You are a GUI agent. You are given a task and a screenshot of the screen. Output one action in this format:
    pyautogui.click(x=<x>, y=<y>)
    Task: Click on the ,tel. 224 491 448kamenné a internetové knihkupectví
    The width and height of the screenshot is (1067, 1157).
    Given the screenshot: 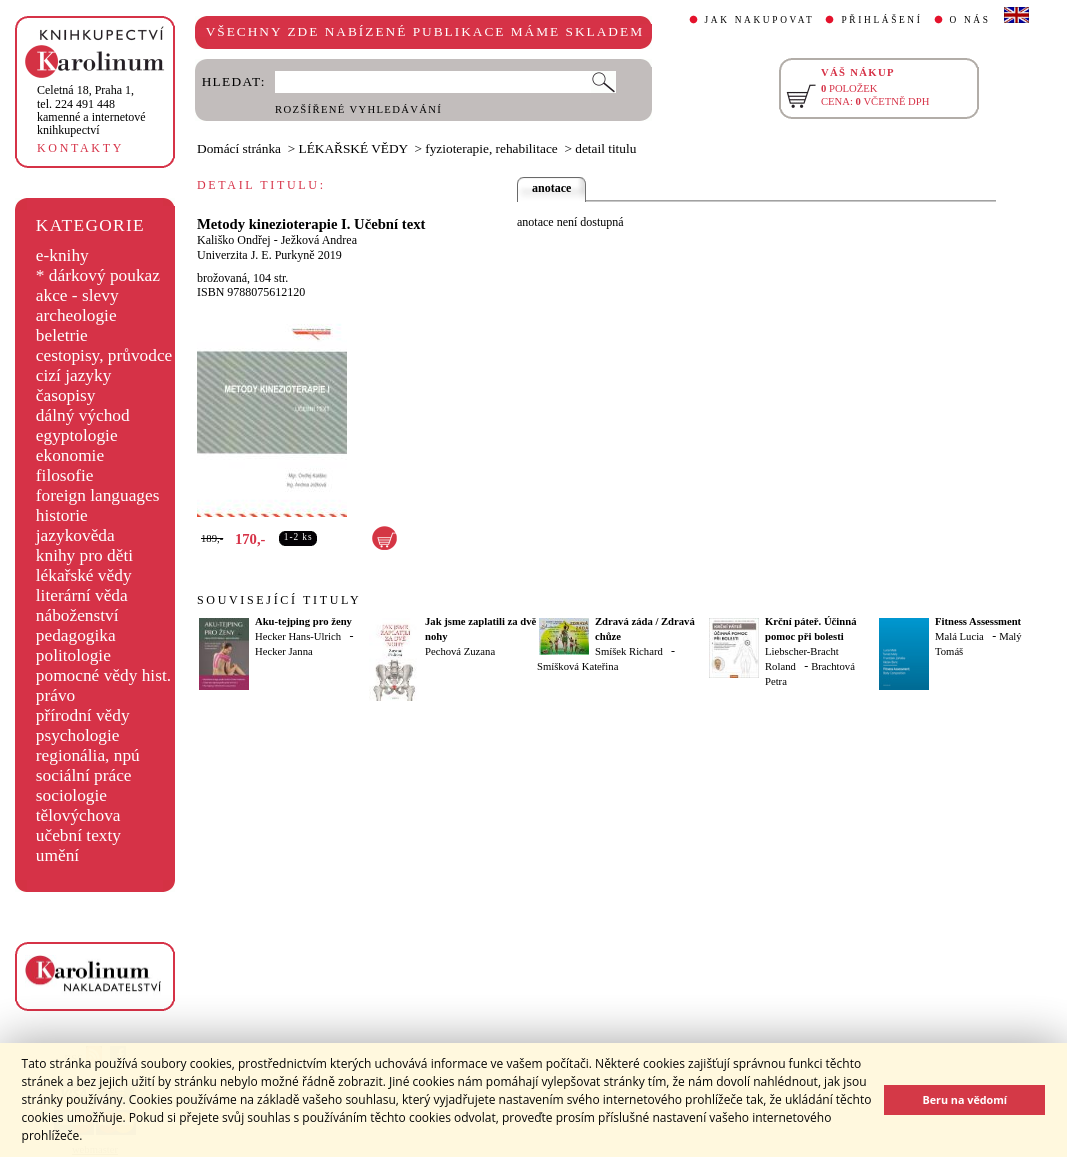 What is the action you would take?
    pyautogui.click(x=91, y=110)
    